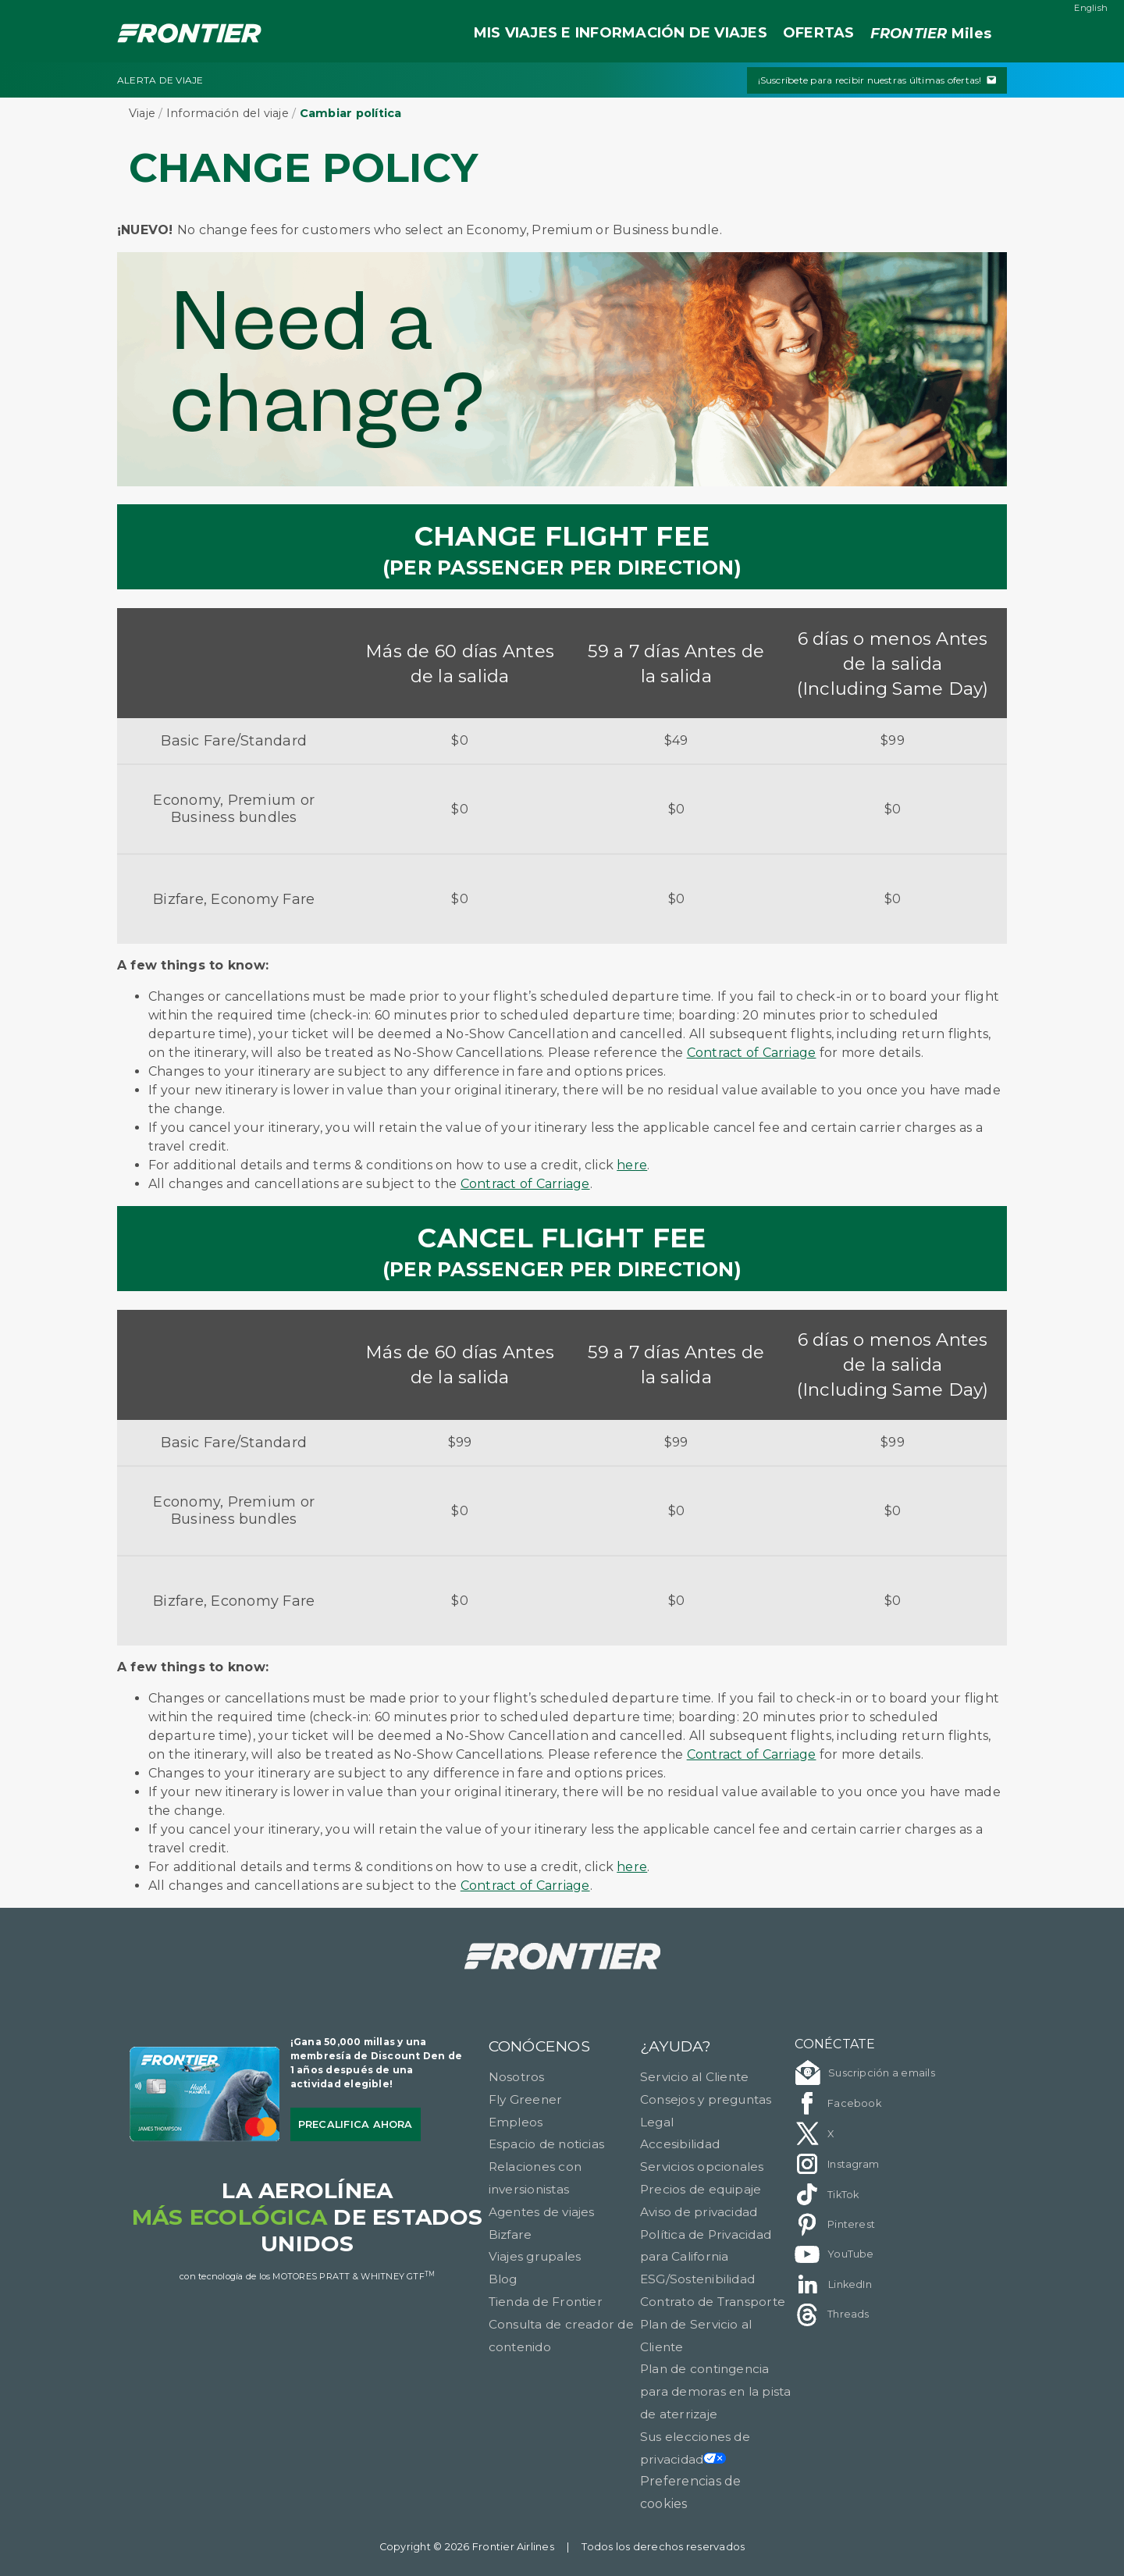 This screenshot has height=2576, width=1124. What do you see at coordinates (701, 2189) in the screenshot?
I see `Precios de equipaje` at bounding box center [701, 2189].